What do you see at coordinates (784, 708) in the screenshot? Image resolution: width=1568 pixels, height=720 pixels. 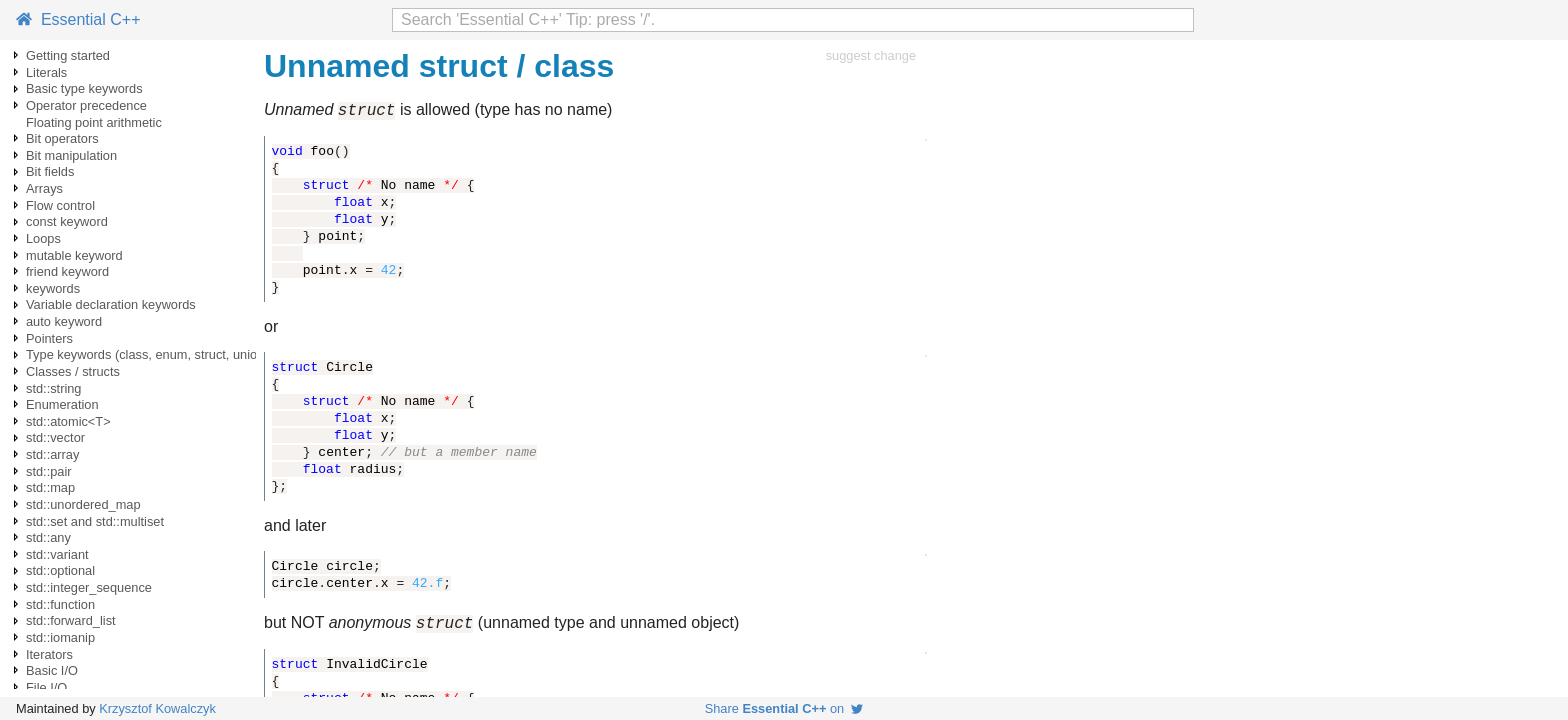 I see `Share on` at bounding box center [784, 708].